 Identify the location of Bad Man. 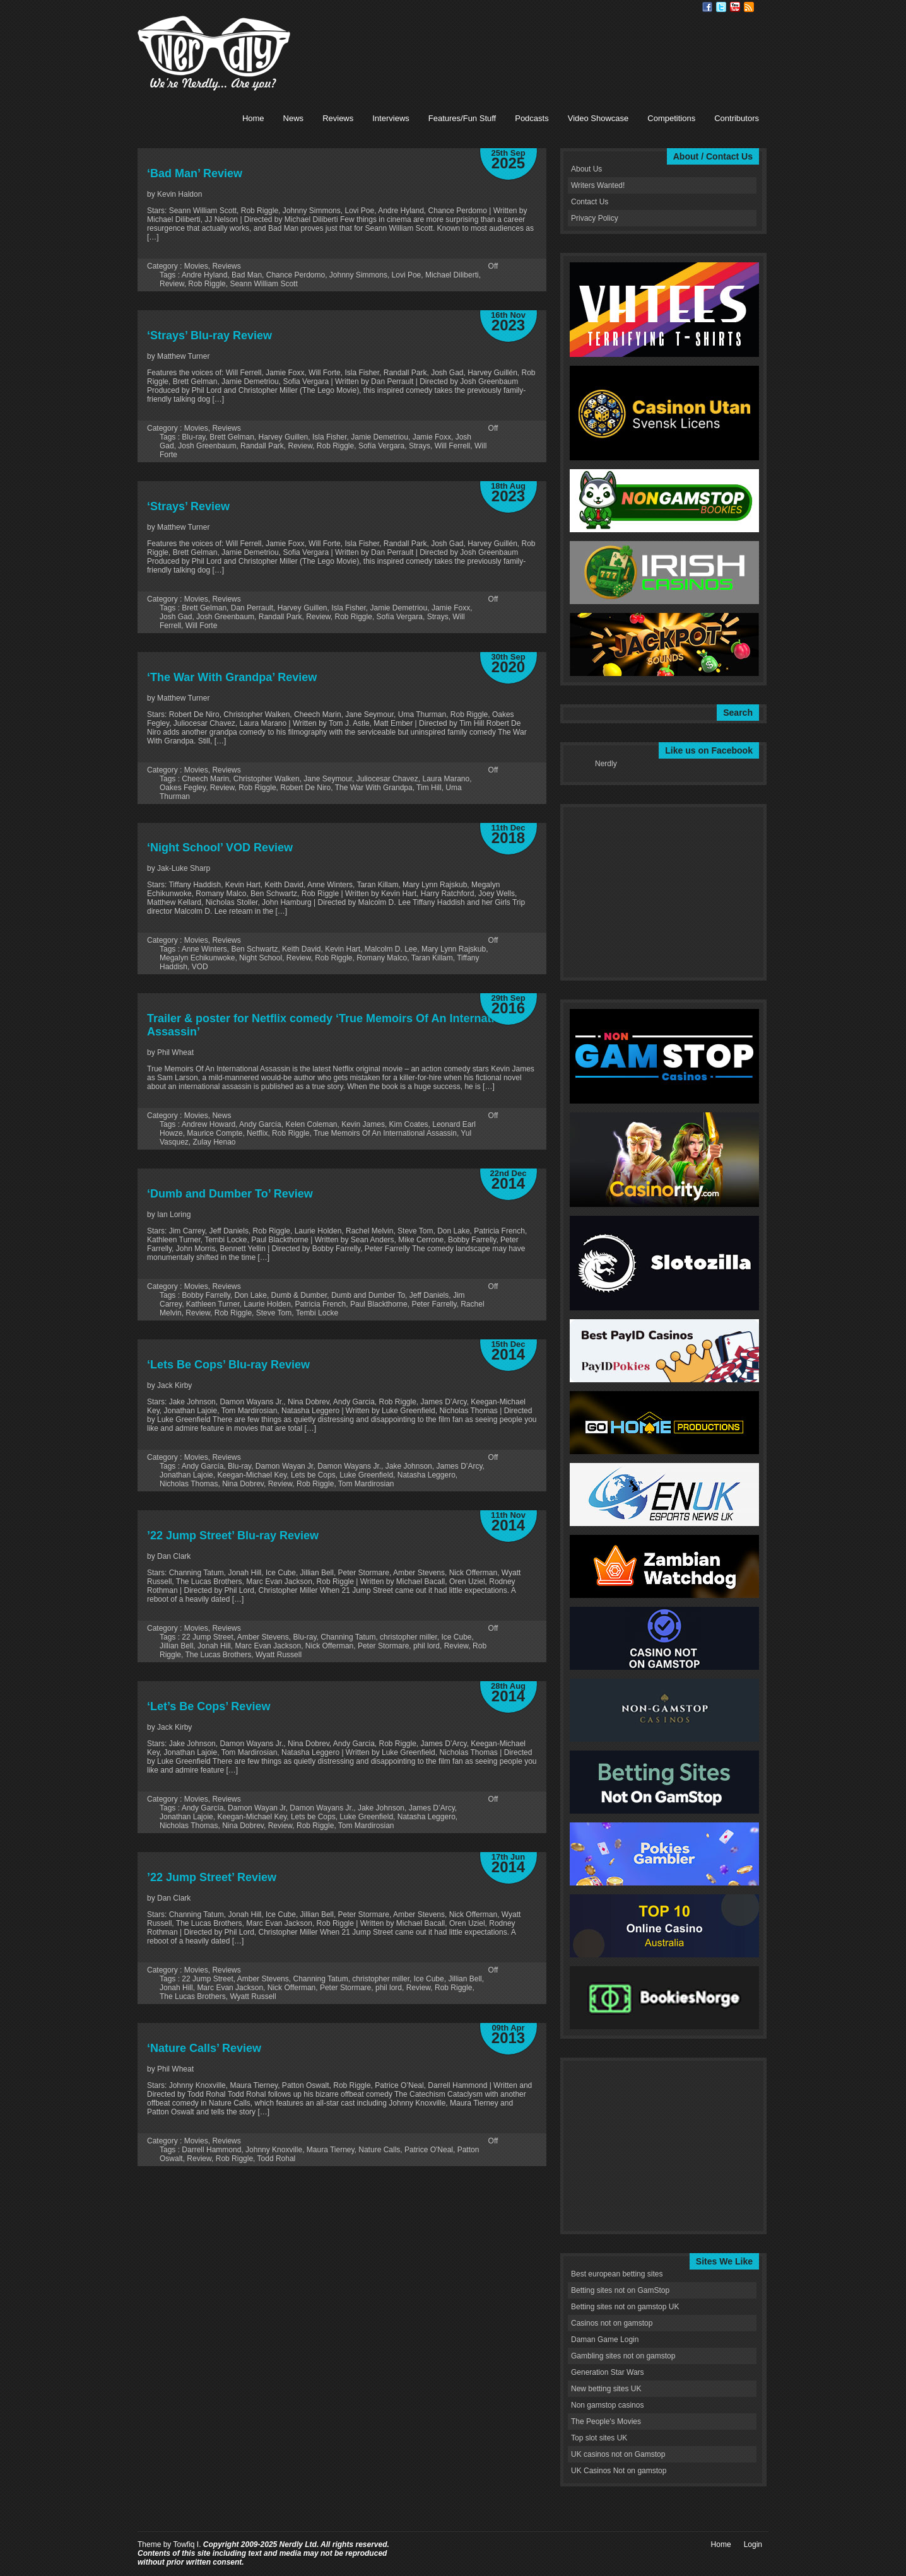
(247, 275).